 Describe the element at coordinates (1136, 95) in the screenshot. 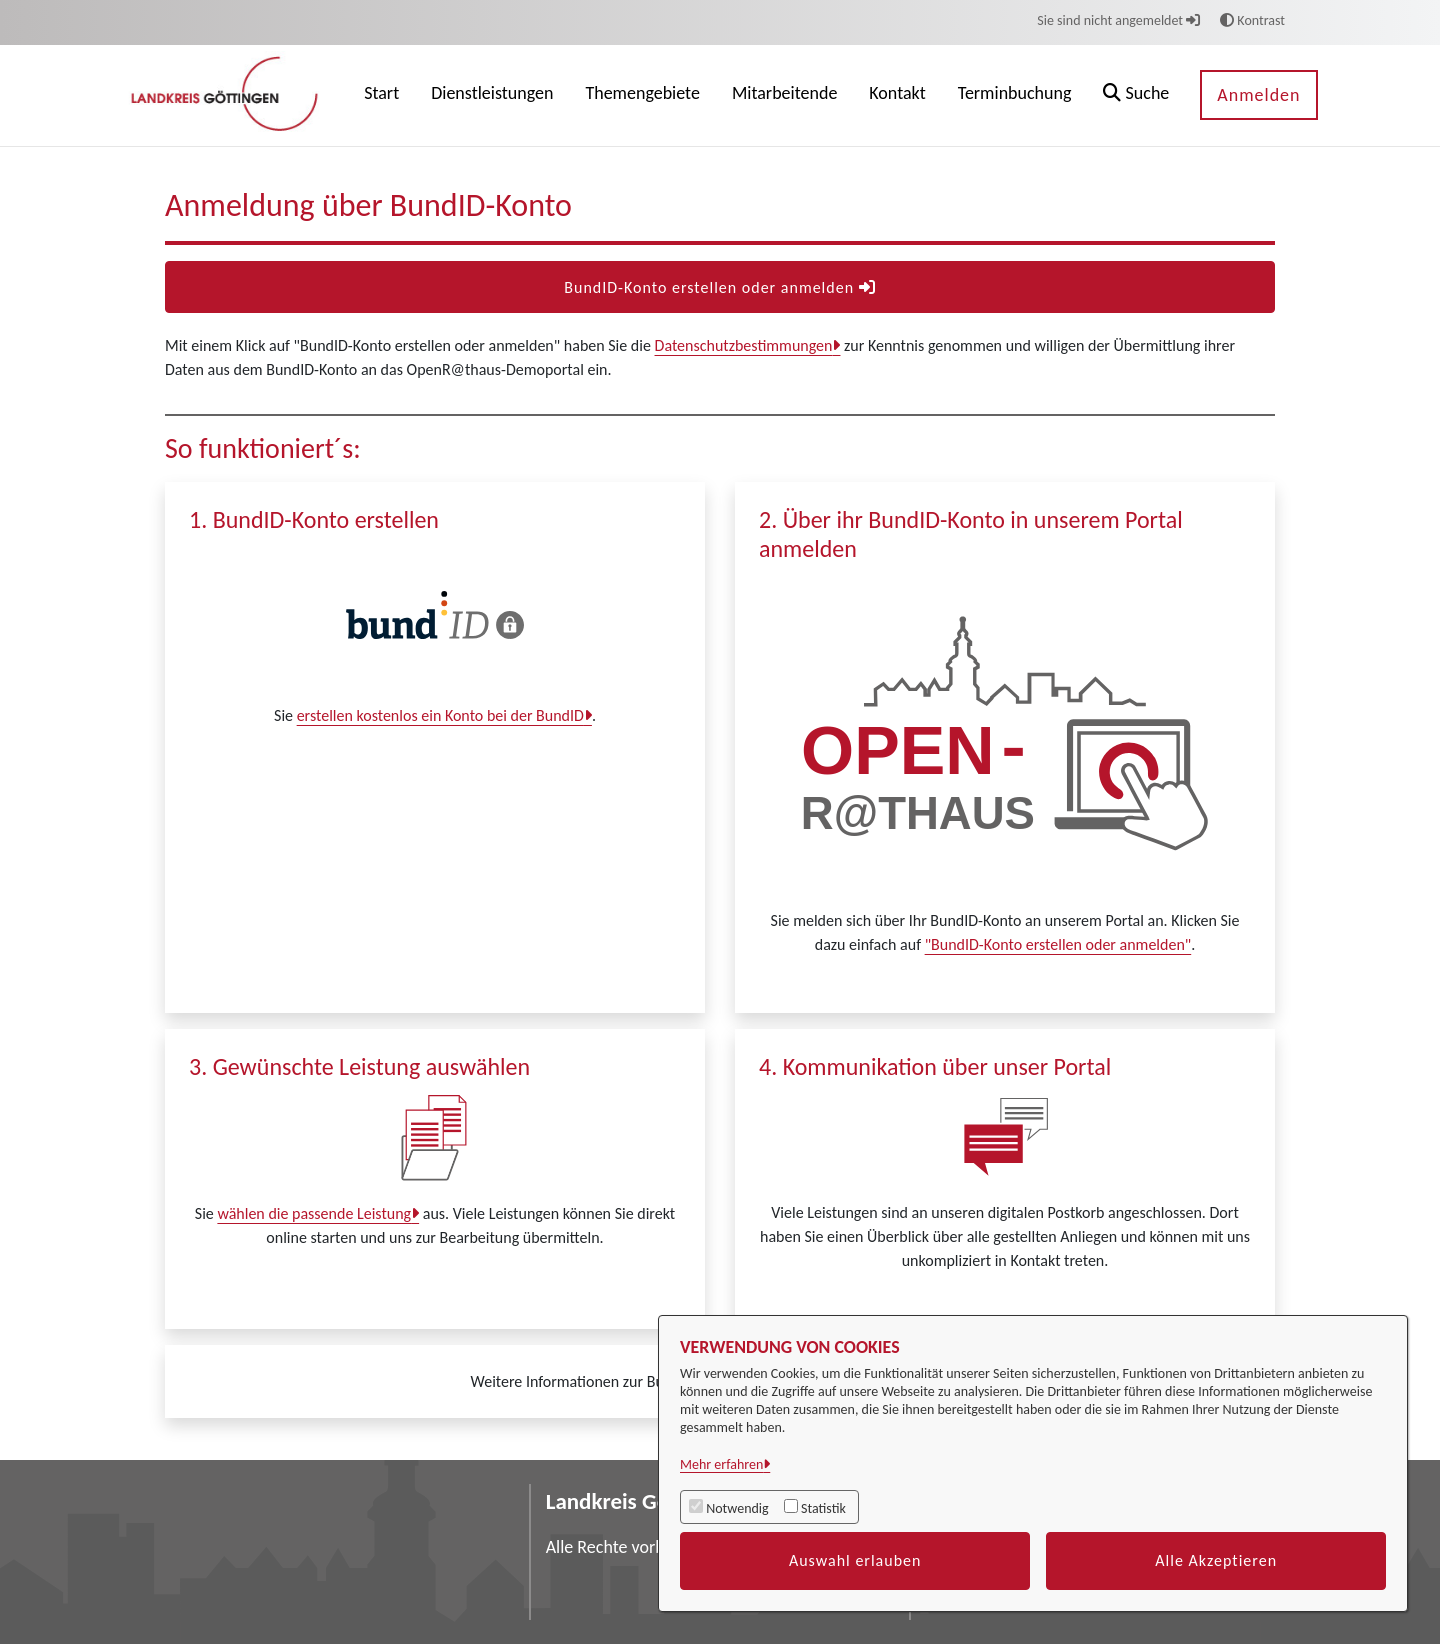

I see `[button]` at that location.